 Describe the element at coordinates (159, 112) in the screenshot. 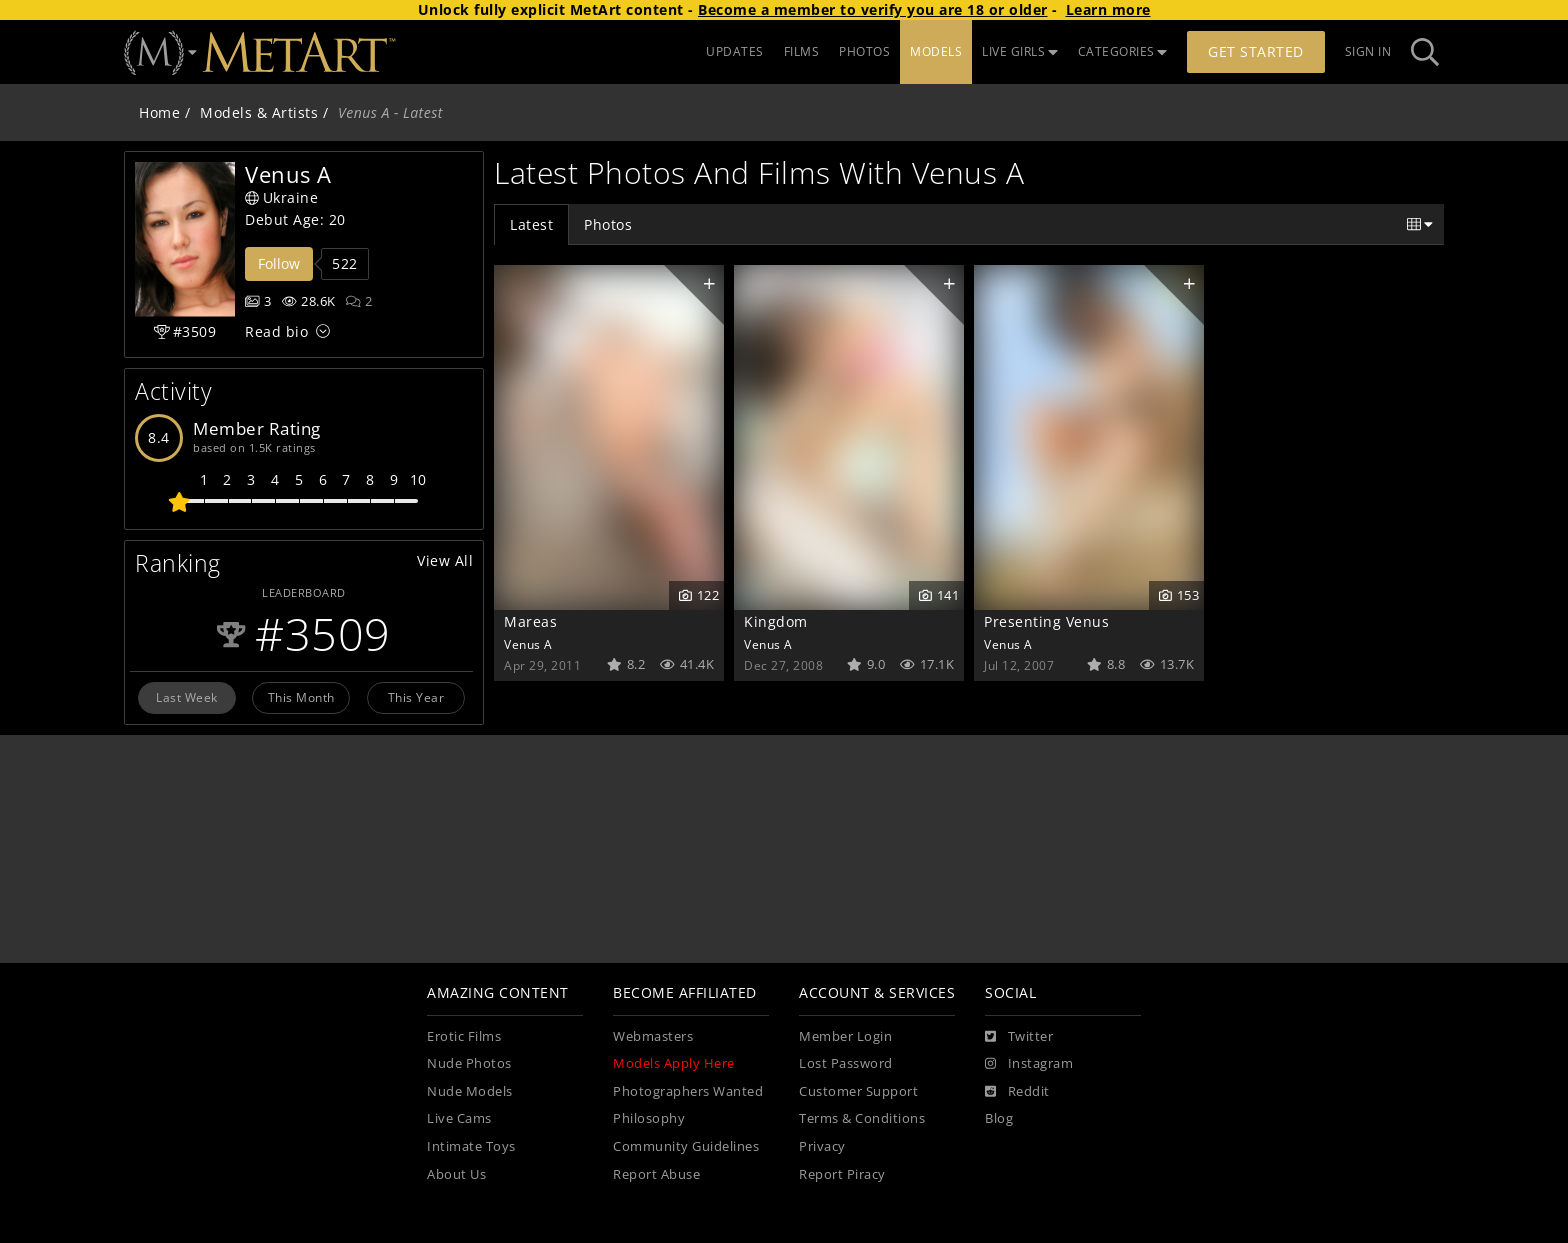

I see `Home` at that location.